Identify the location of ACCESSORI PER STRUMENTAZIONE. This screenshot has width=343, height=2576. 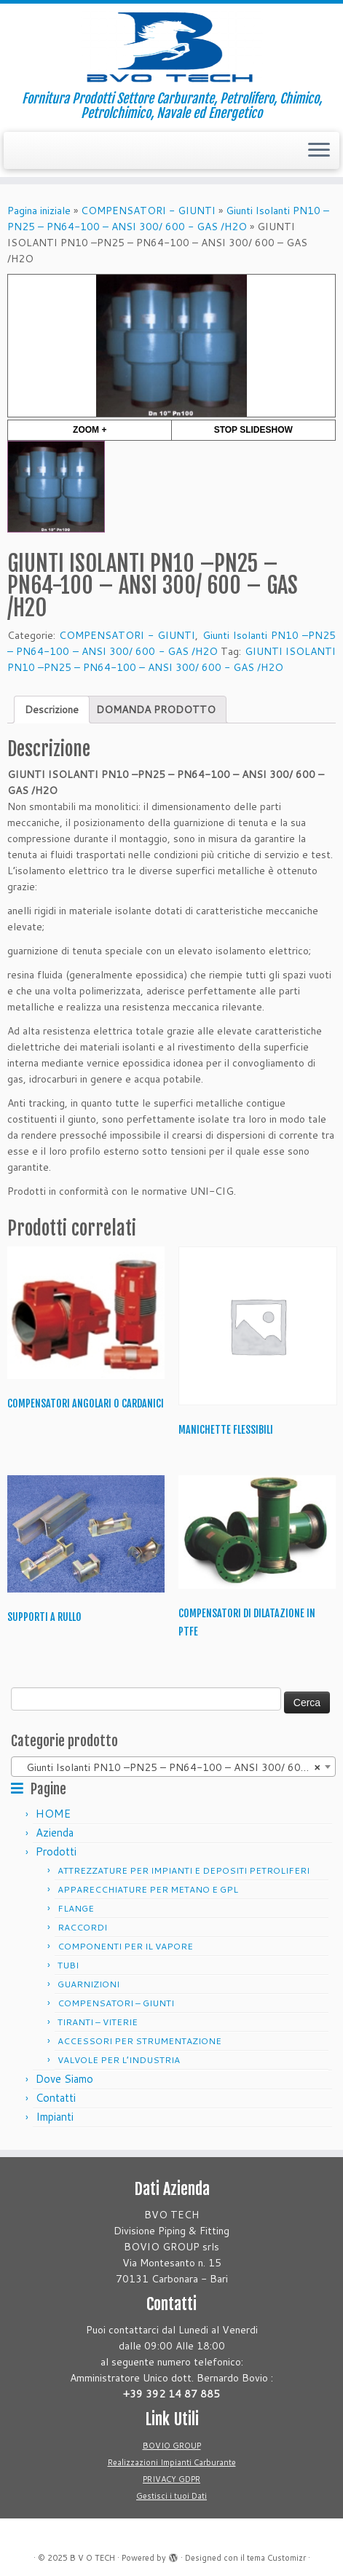
(139, 2041).